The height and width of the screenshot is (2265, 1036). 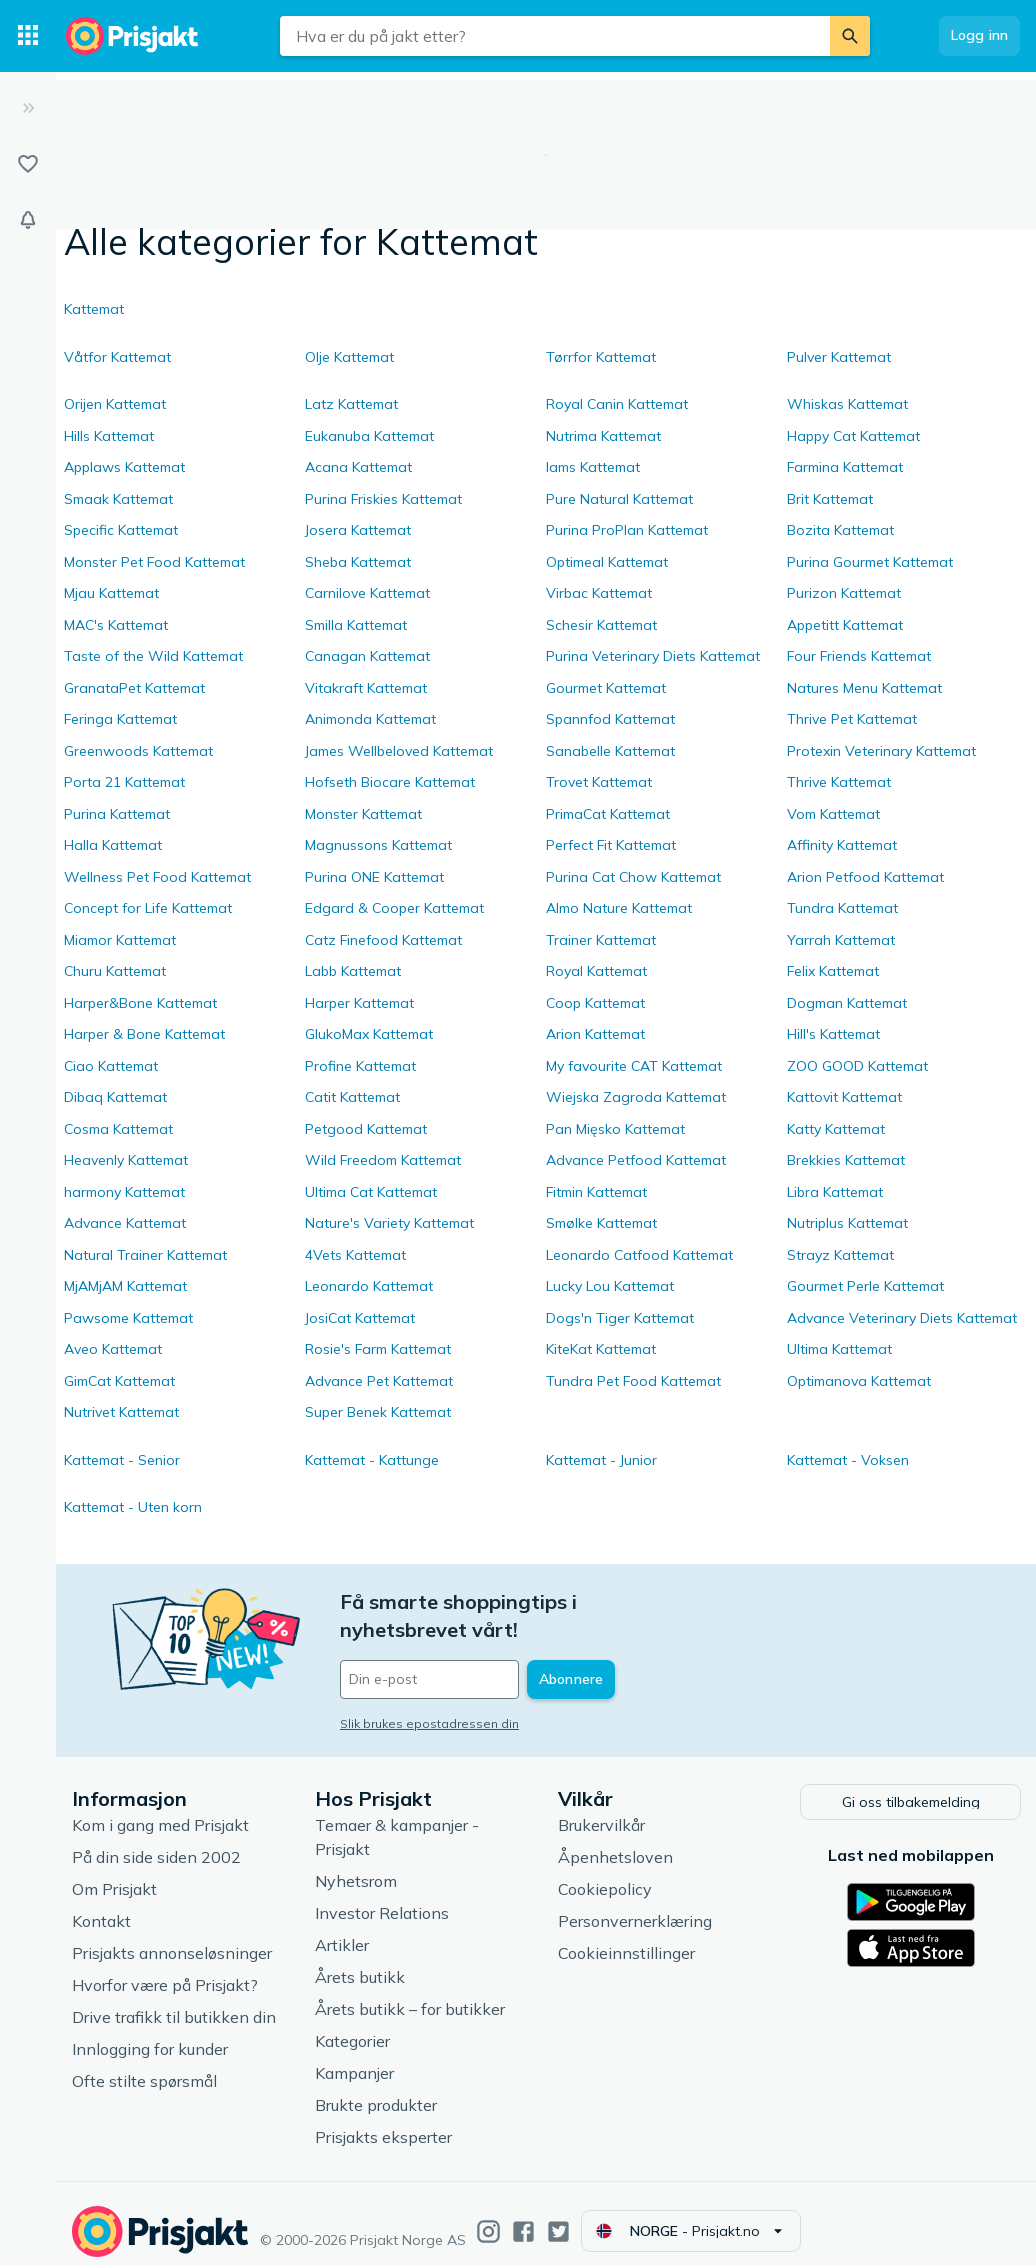 I want to click on Spannfod Kattemat, so click(x=610, y=719).